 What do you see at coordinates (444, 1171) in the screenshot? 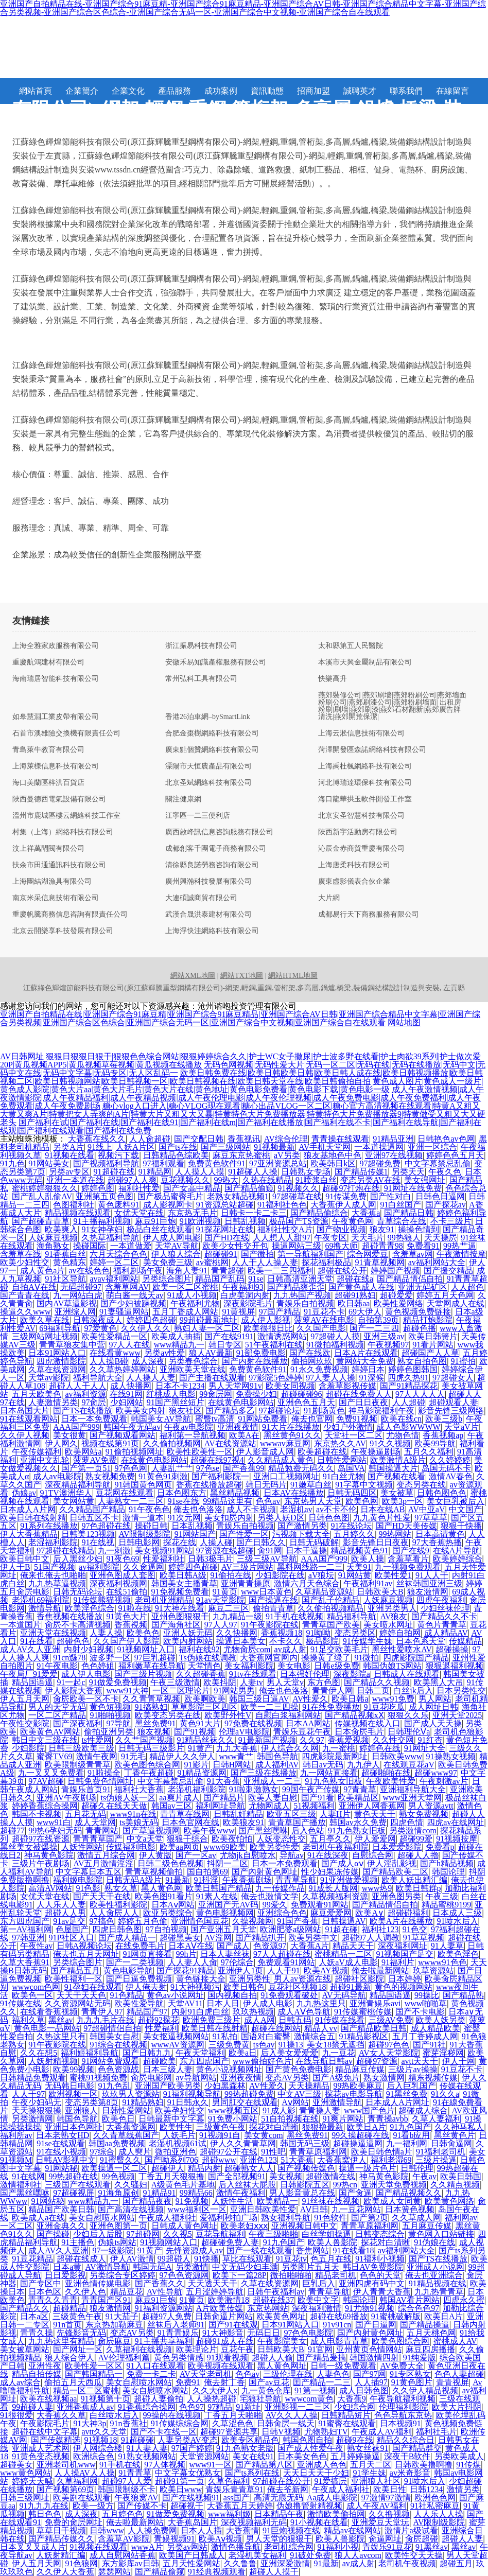
I see `午夜久色` at bounding box center [444, 1171].